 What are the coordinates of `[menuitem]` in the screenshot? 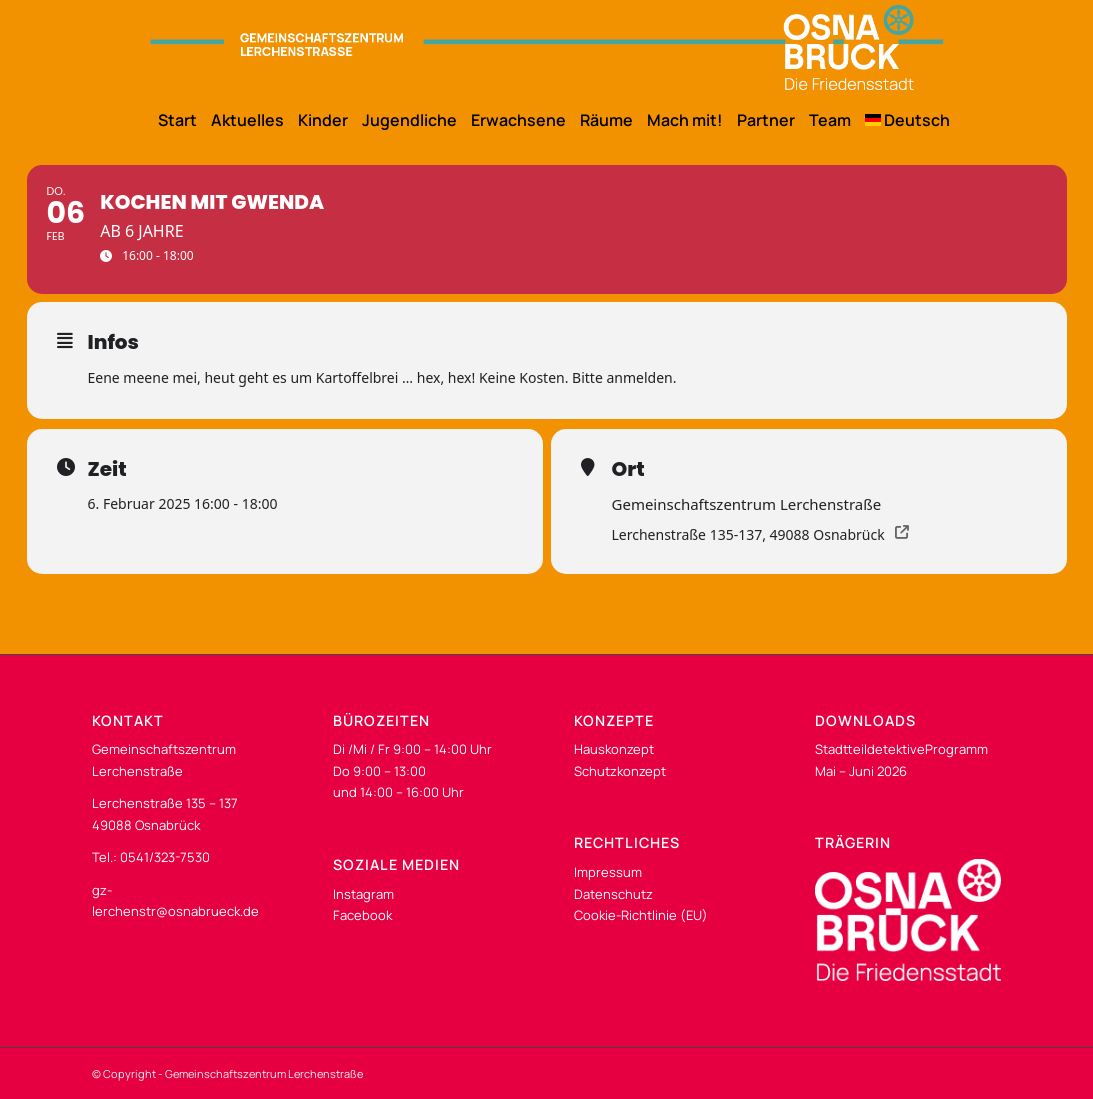 It's located at (170, 120).